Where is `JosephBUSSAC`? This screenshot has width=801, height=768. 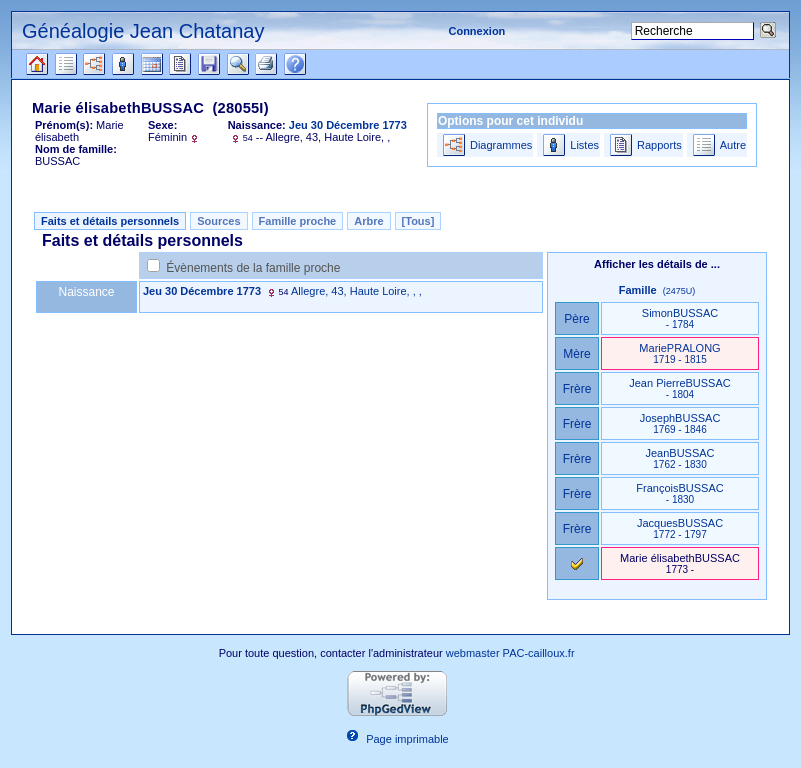 JosephBUSSAC is located at coordinates (680, 423).